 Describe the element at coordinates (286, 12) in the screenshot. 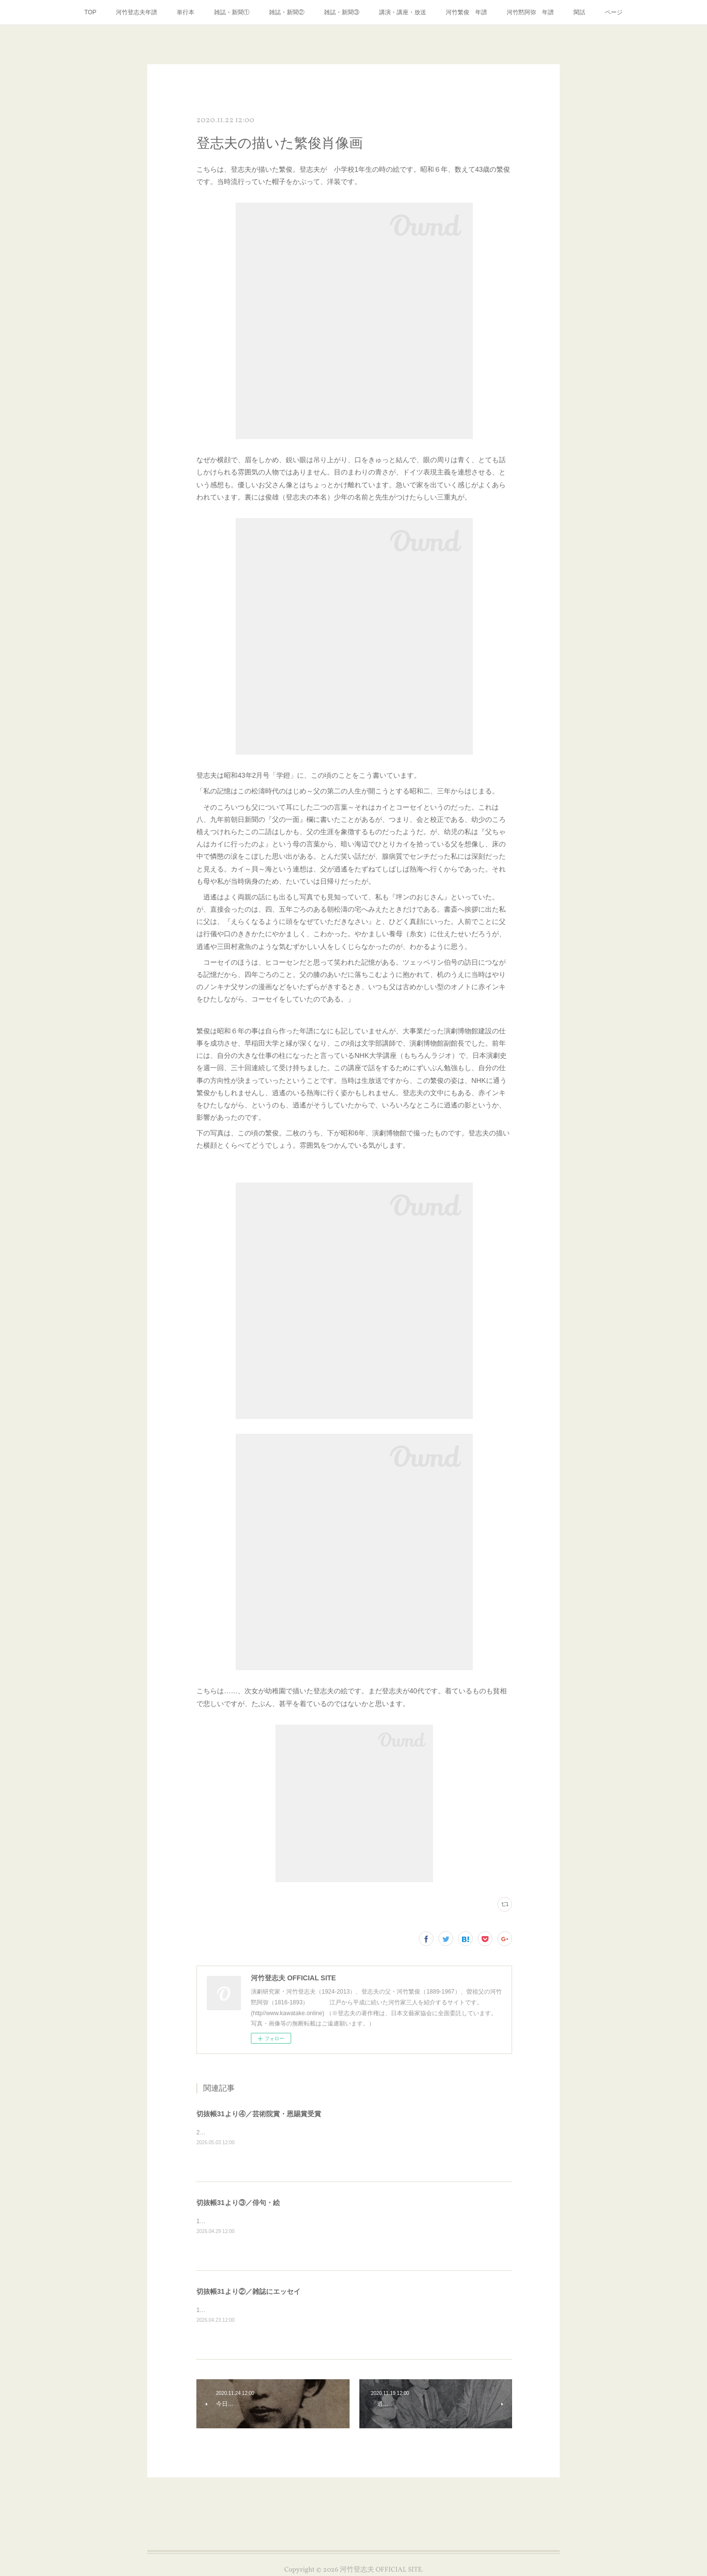

I see `雑誌・新聞②` at that location.